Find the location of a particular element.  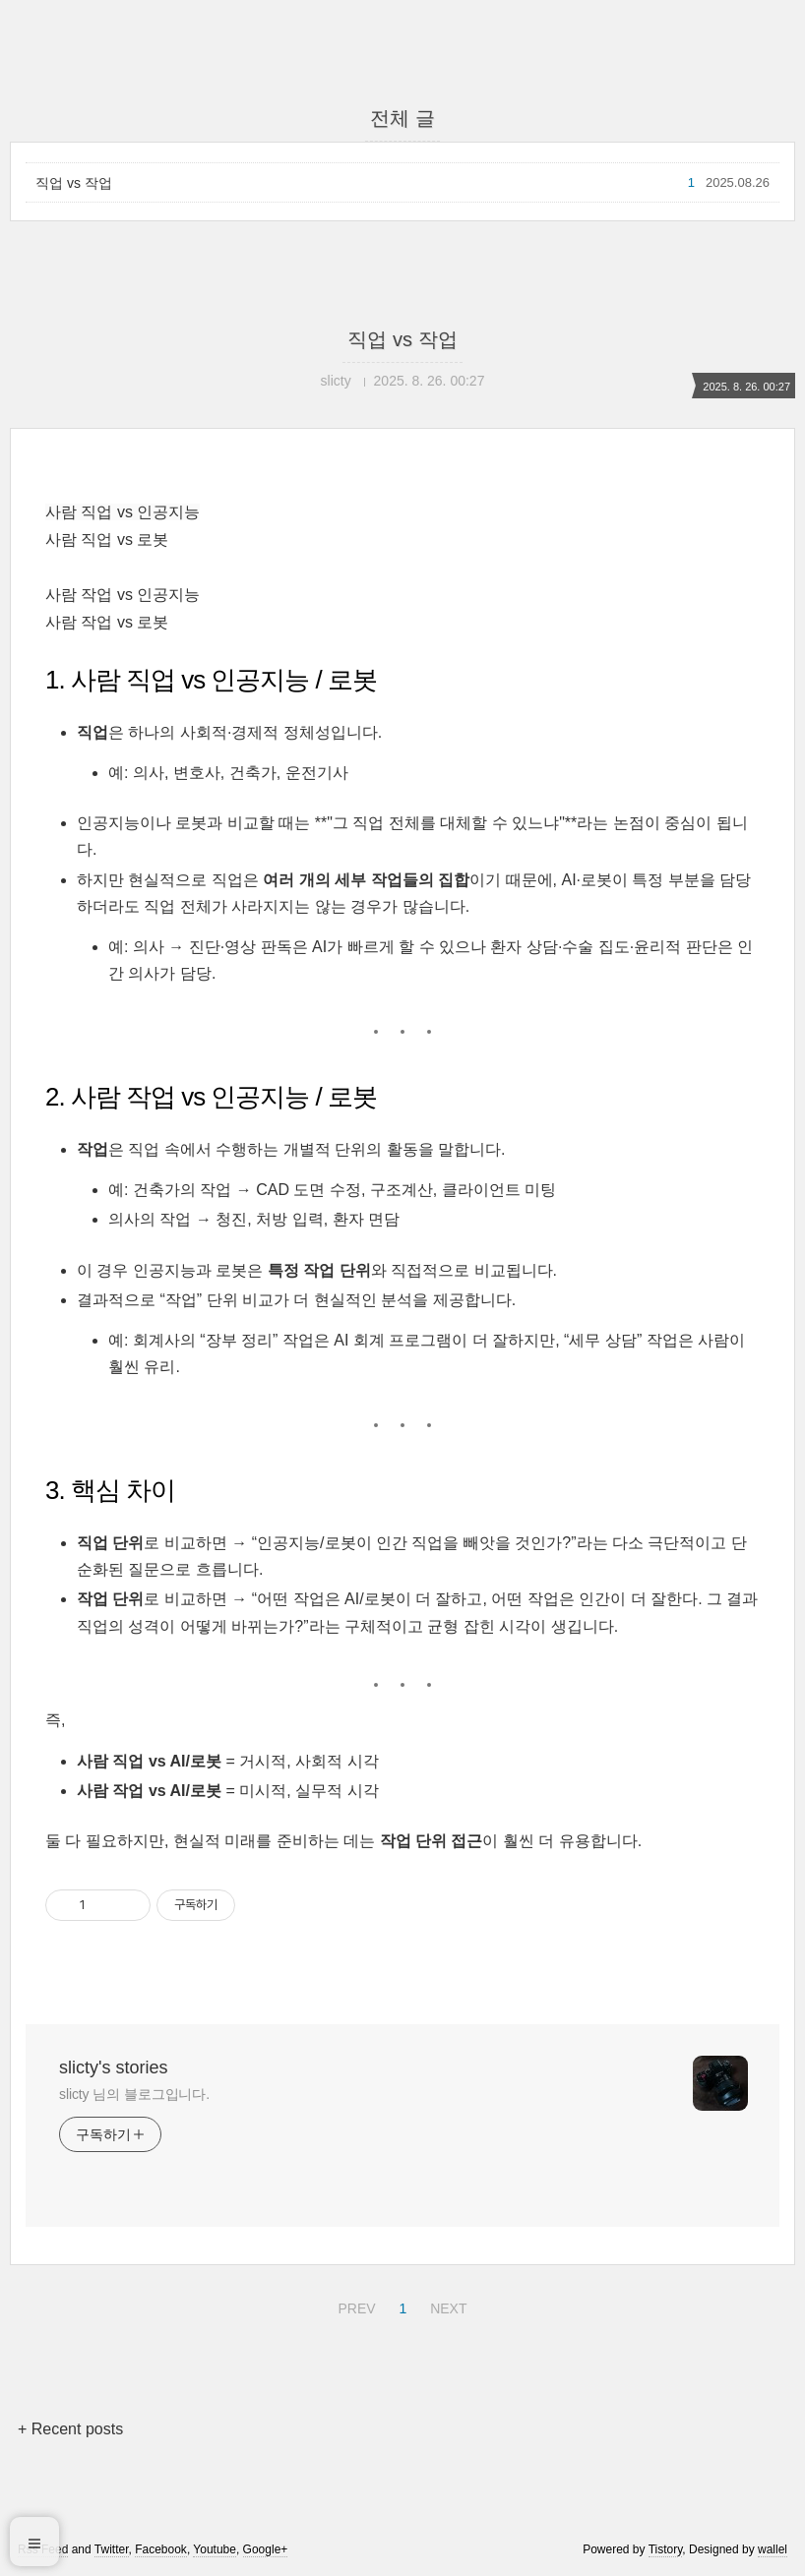

wallel is located at coordinates (772, 2549).